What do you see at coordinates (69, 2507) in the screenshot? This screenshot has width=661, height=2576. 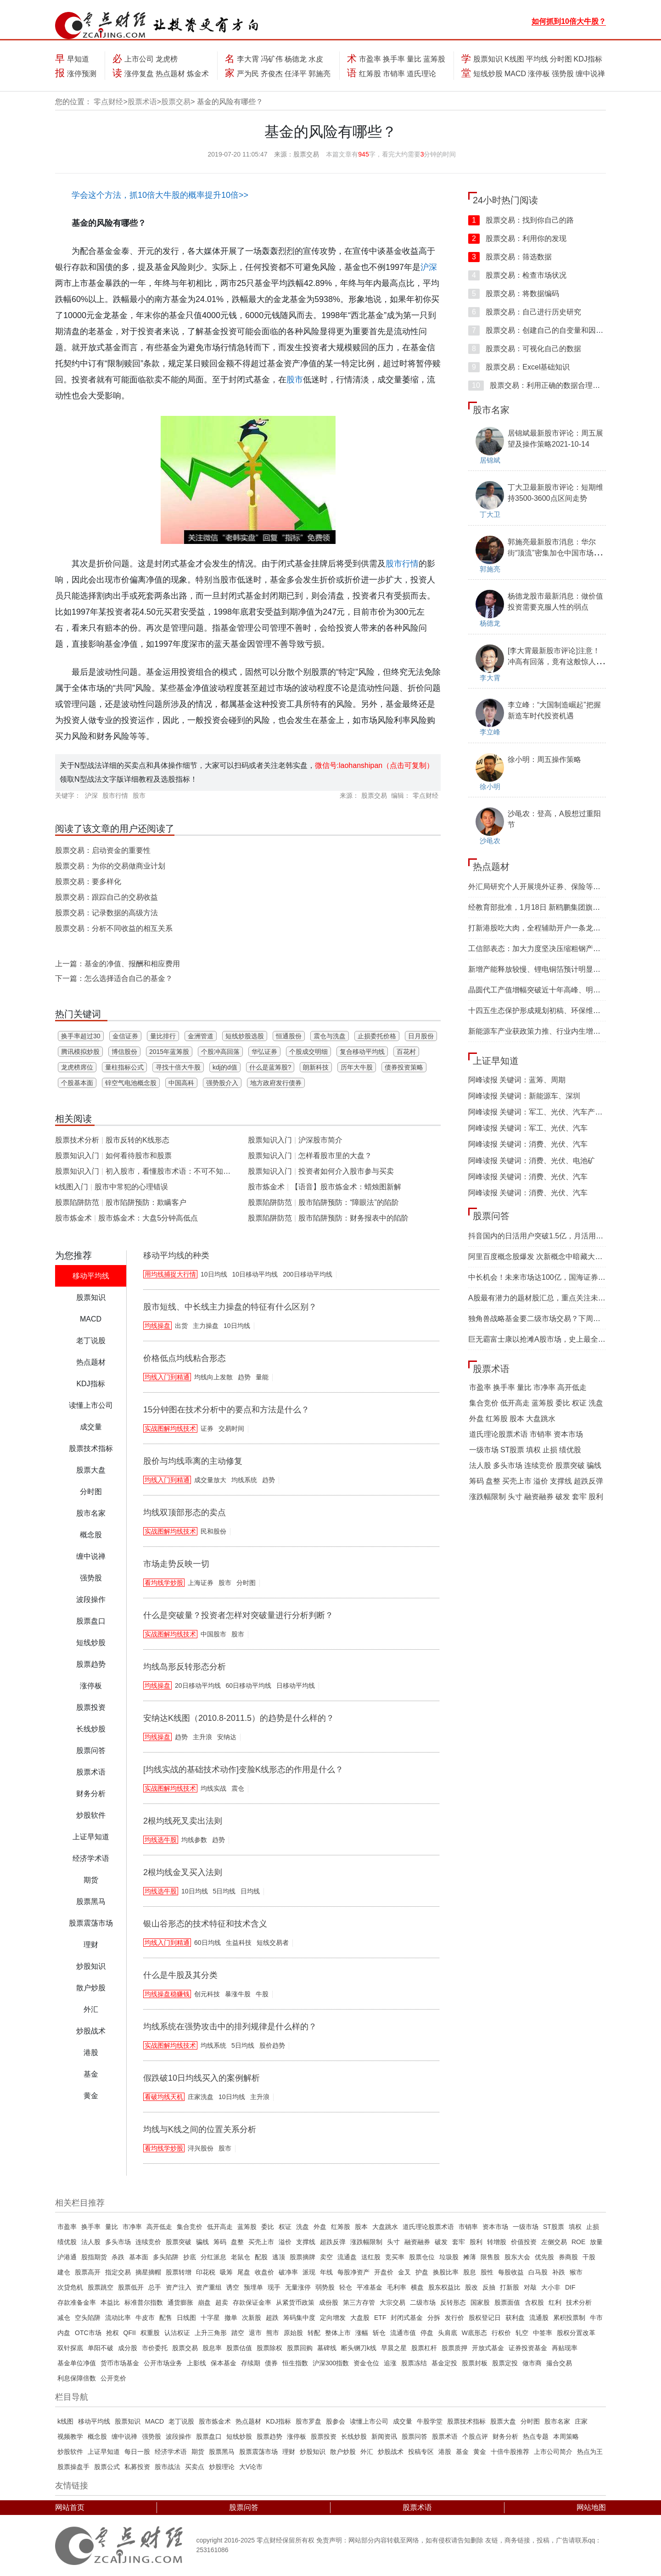 I see `网站首页` at bounding box center [69, 2507].